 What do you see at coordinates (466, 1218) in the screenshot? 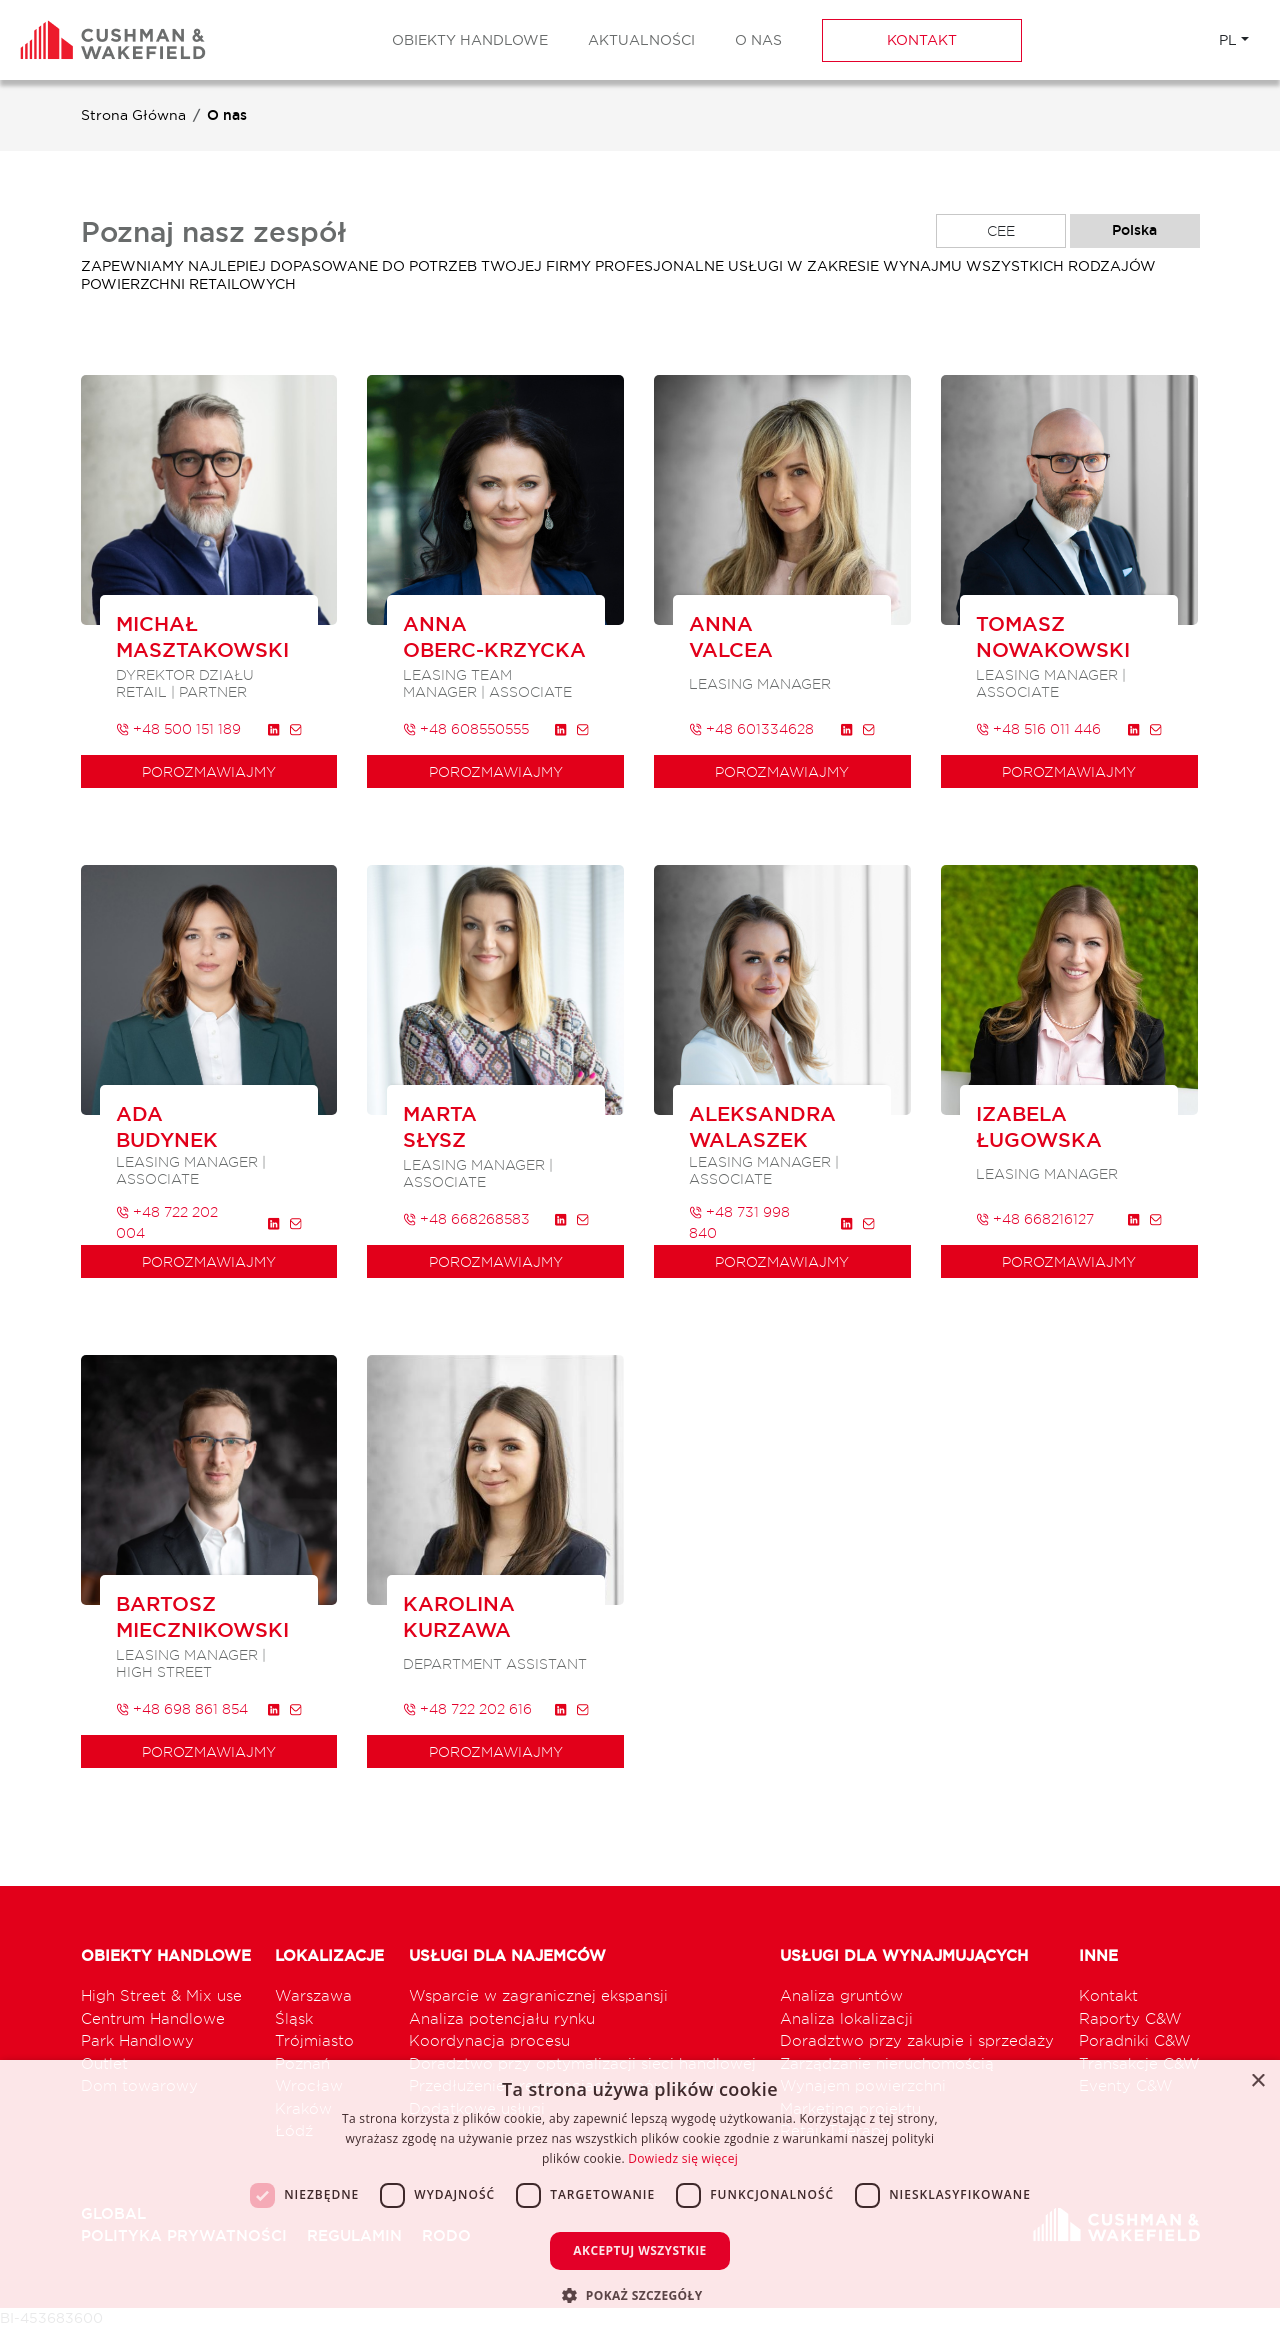
I see `+48 668268583` at bounding box center [466, 1218].